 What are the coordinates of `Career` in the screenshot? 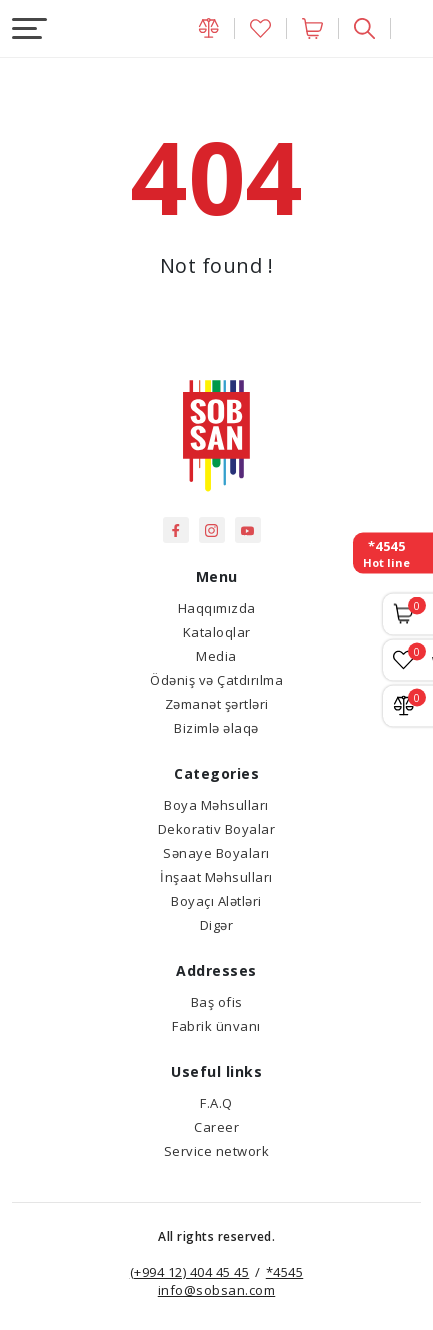 It's located at (216, 1127).